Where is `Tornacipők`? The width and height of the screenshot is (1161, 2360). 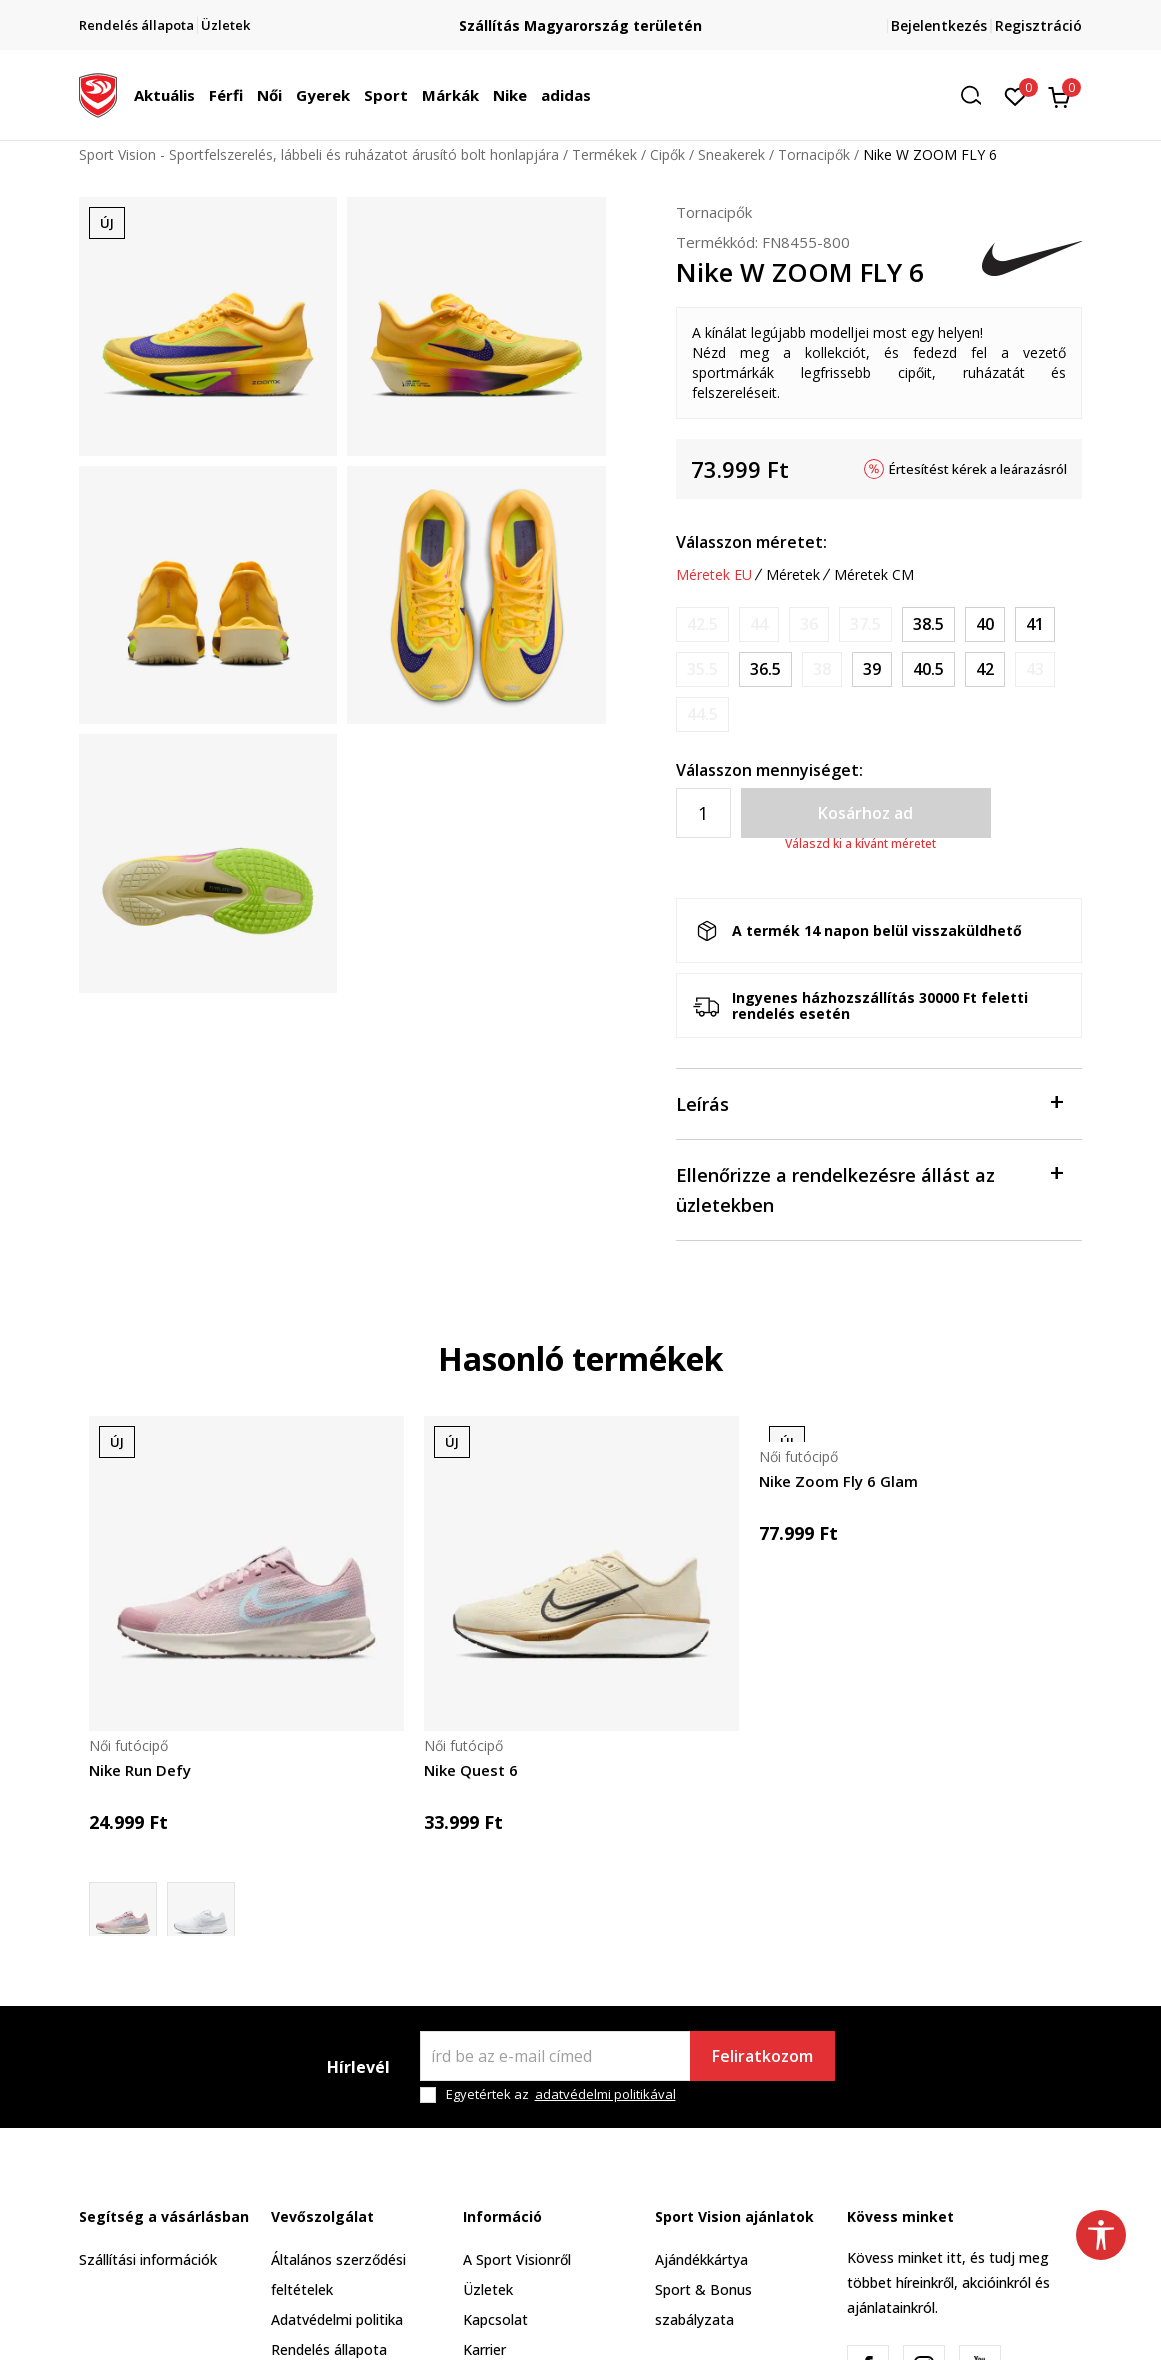 Tornacipők is located at coordinates (814, 154).